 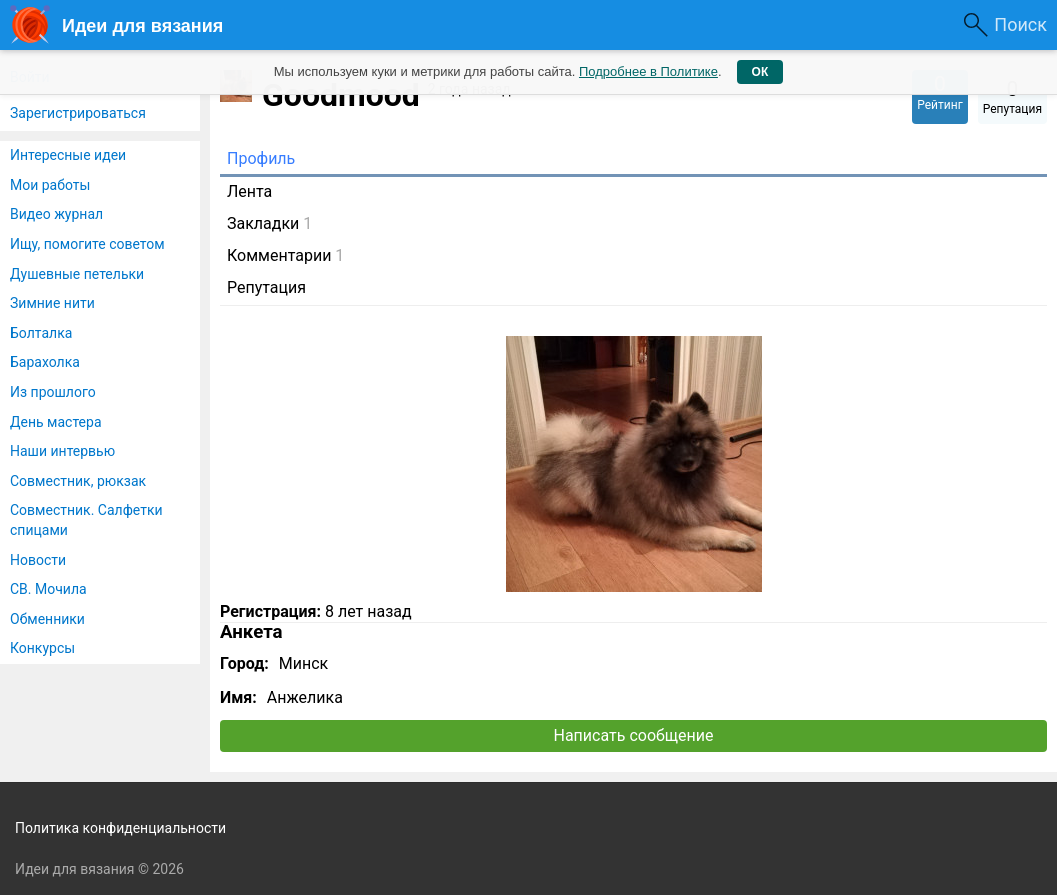 I want to click on Барахолка, so click(x=45, y=362).